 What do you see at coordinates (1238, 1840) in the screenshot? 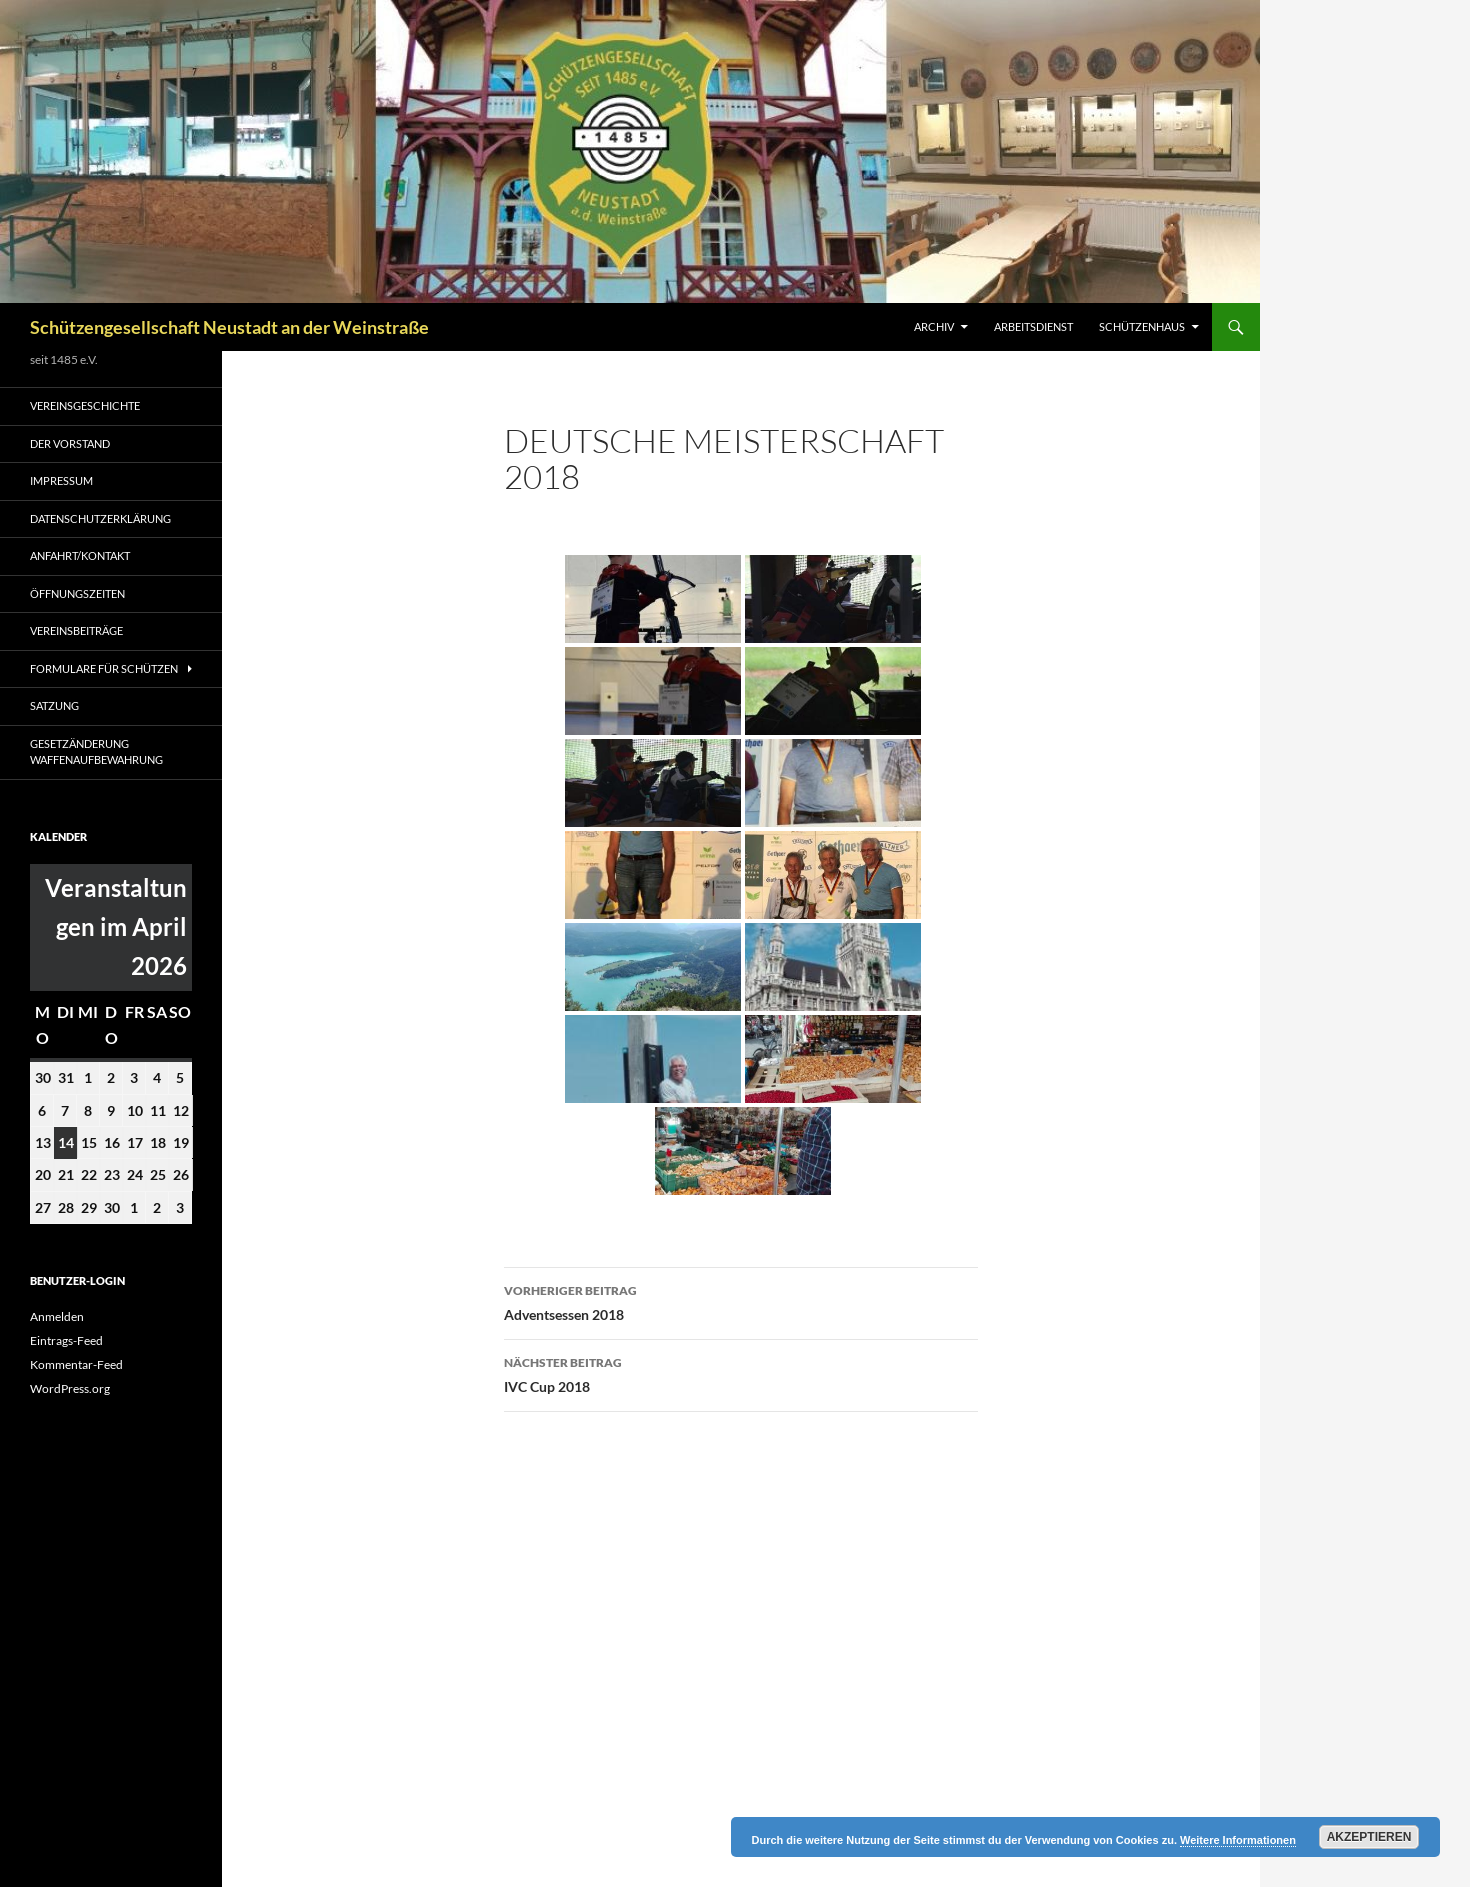
I see `Weitere Informationen` at bounding box center [1238, 1840].